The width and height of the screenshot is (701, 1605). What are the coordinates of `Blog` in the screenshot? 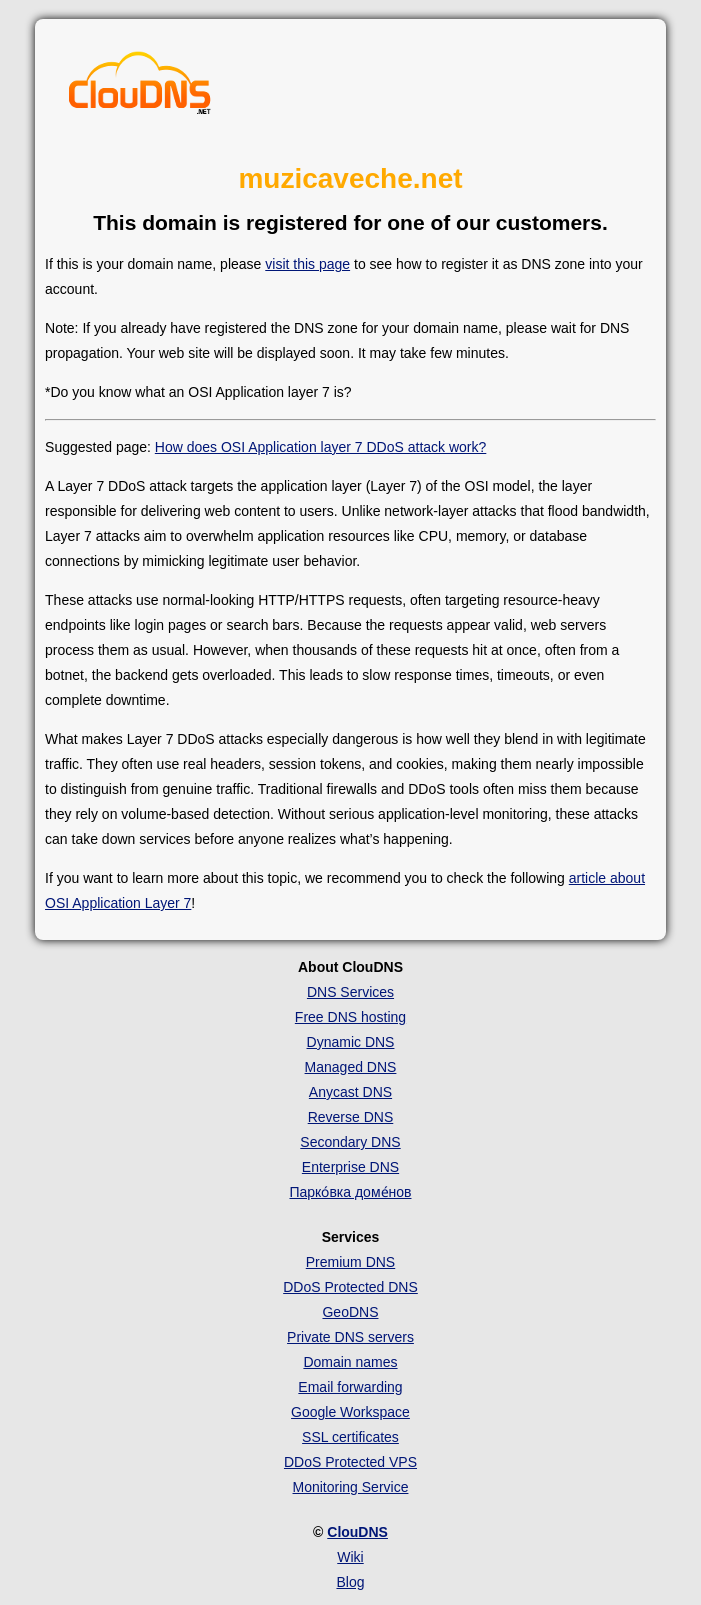 It's located at (350, 1582).